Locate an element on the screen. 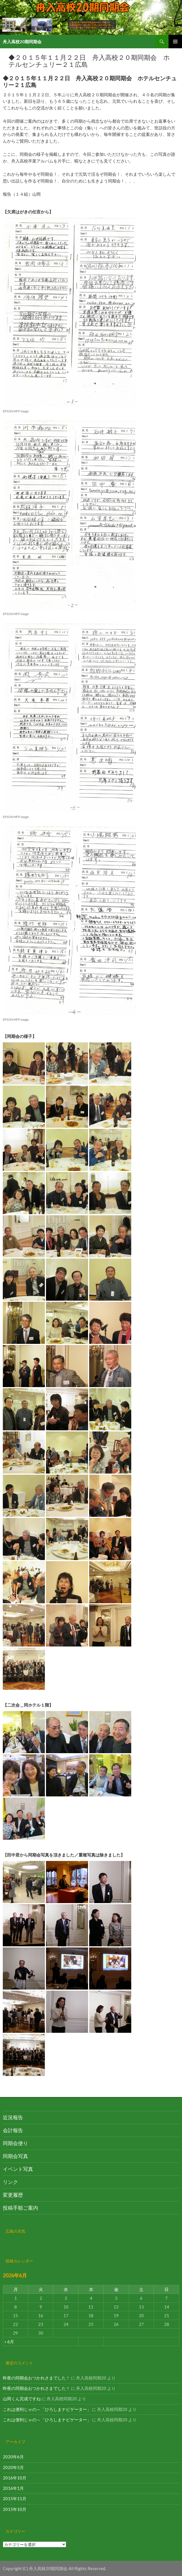 The height and width of the screenshot is (2576, 182). 山岡くん完成ですね is located at coordinates (22, 2398).